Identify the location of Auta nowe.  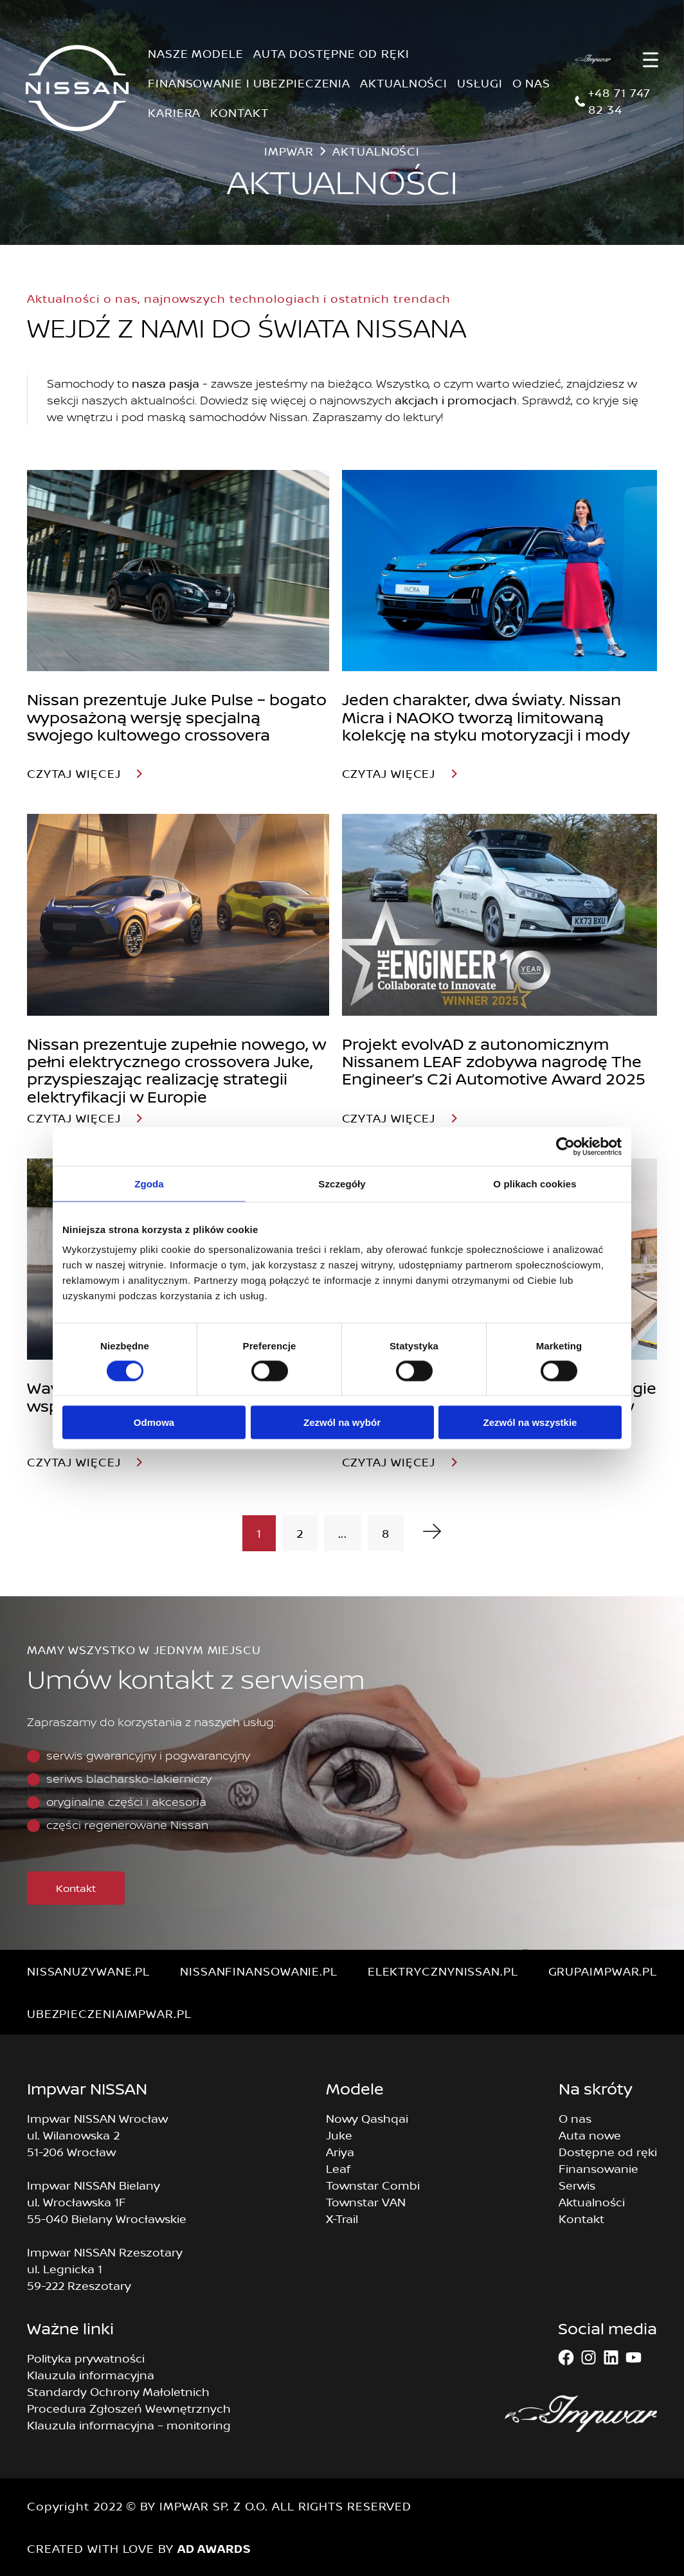
(590, 2135).